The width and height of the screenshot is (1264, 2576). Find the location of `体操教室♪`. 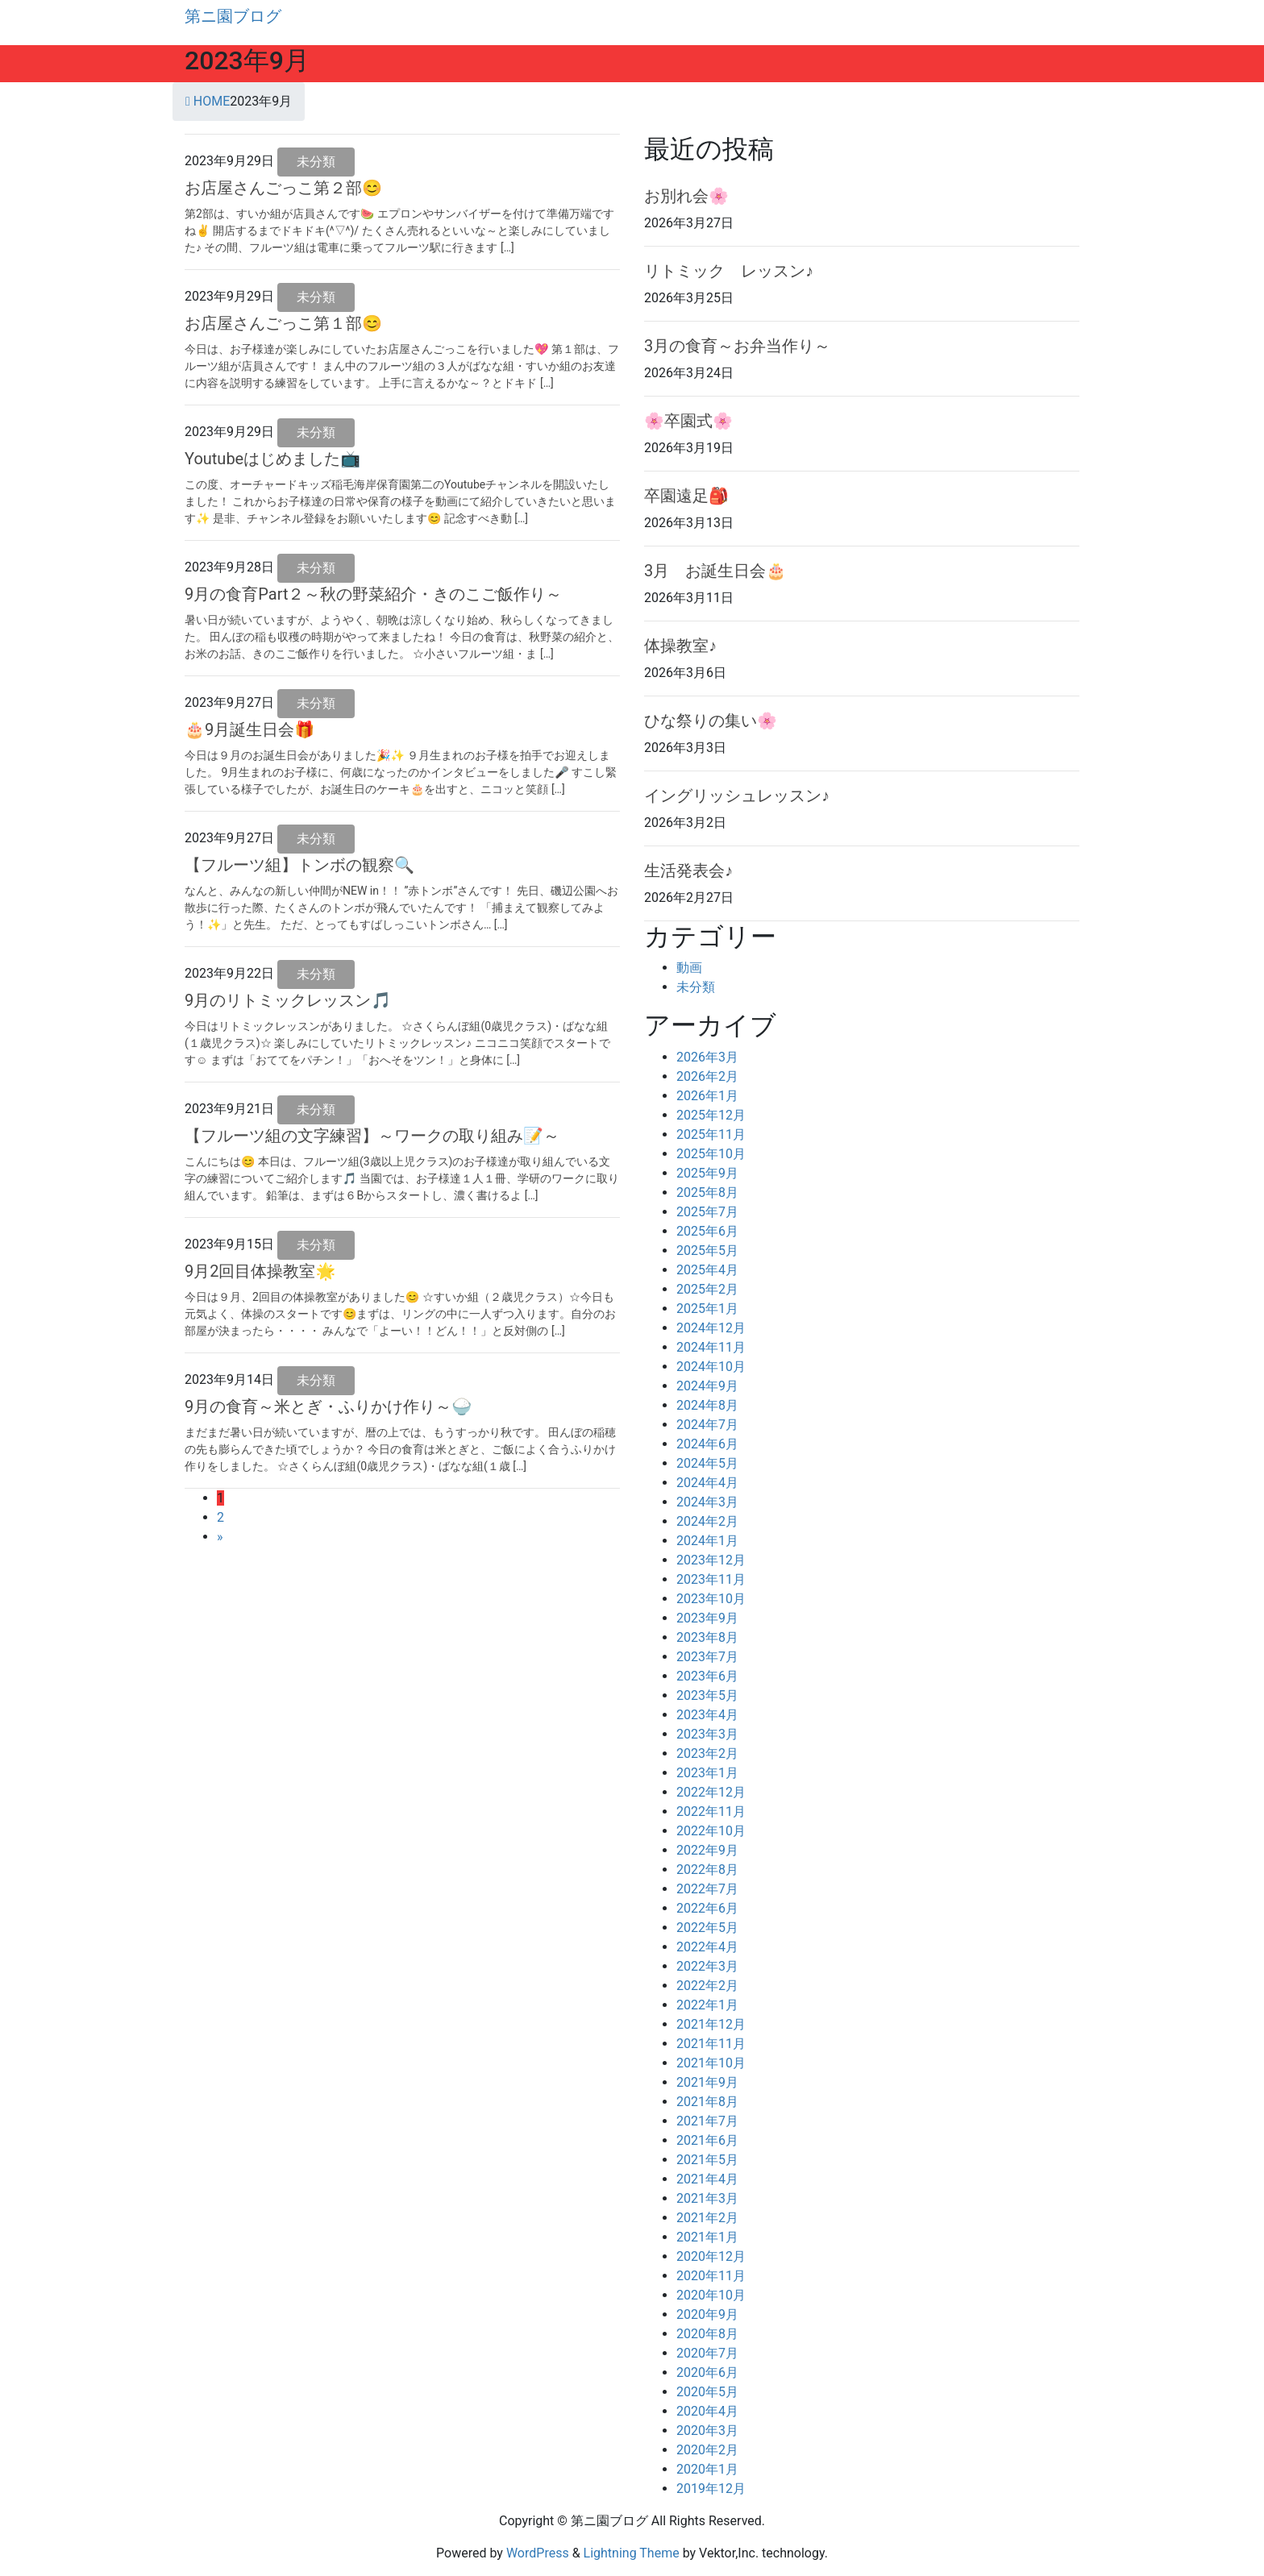

体操教室♪ is located at coordinates (680, 645).